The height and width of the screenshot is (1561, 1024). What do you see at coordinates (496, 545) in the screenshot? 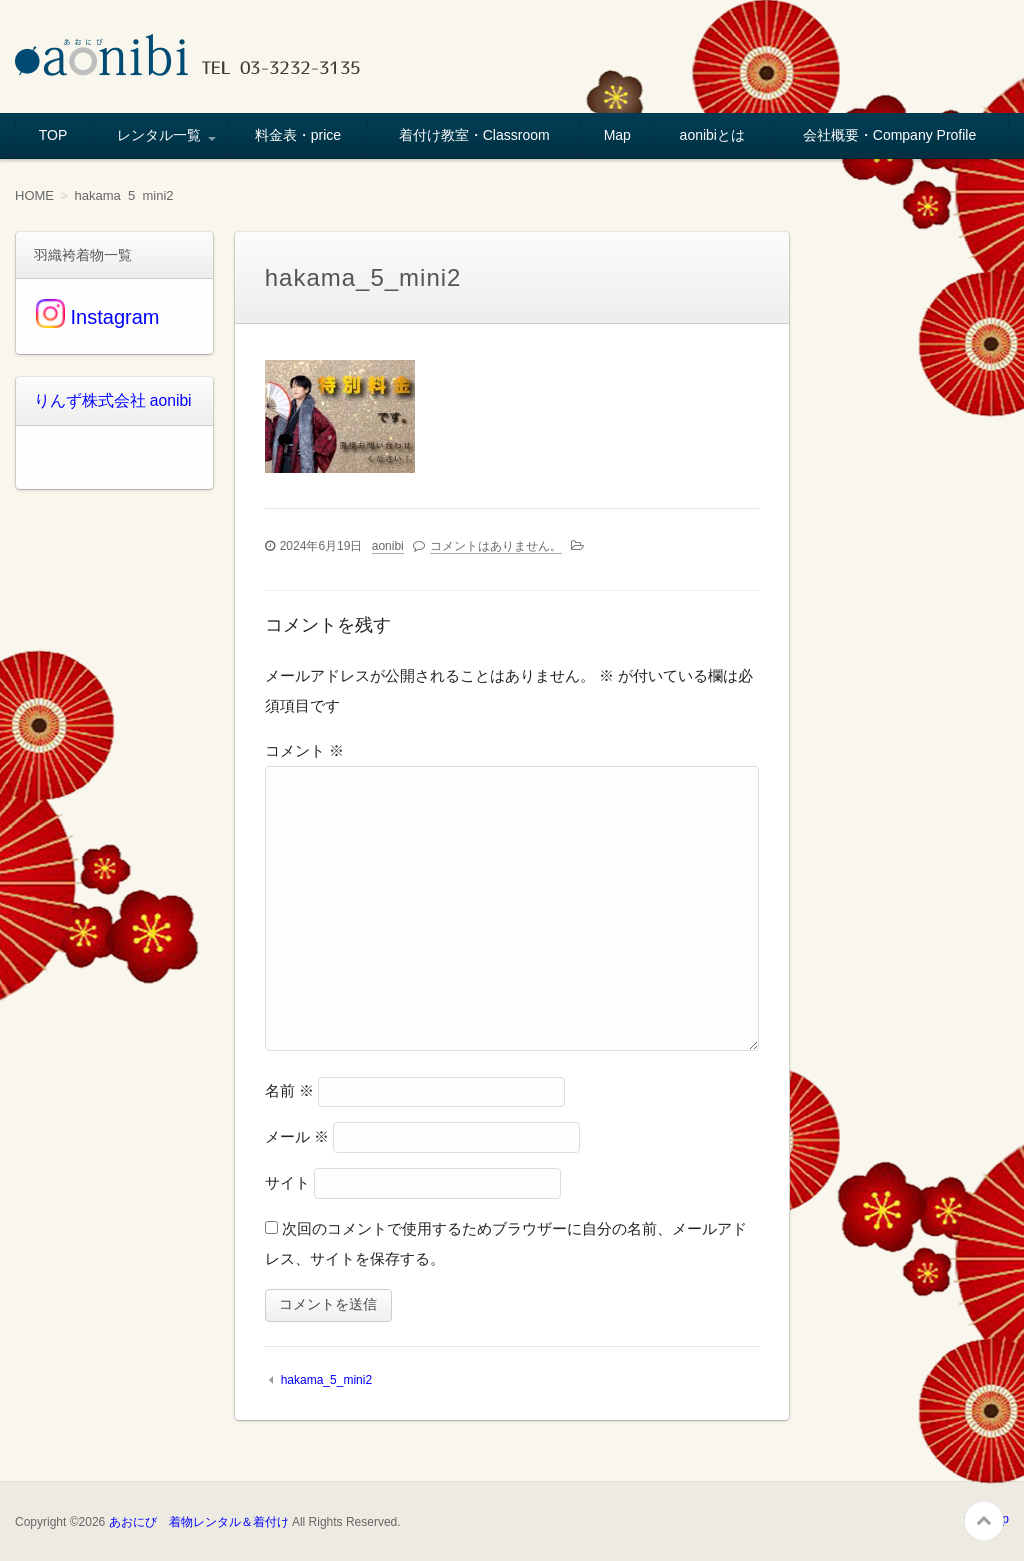
I see `コメントはありません。` at bounding box center [496, 545].